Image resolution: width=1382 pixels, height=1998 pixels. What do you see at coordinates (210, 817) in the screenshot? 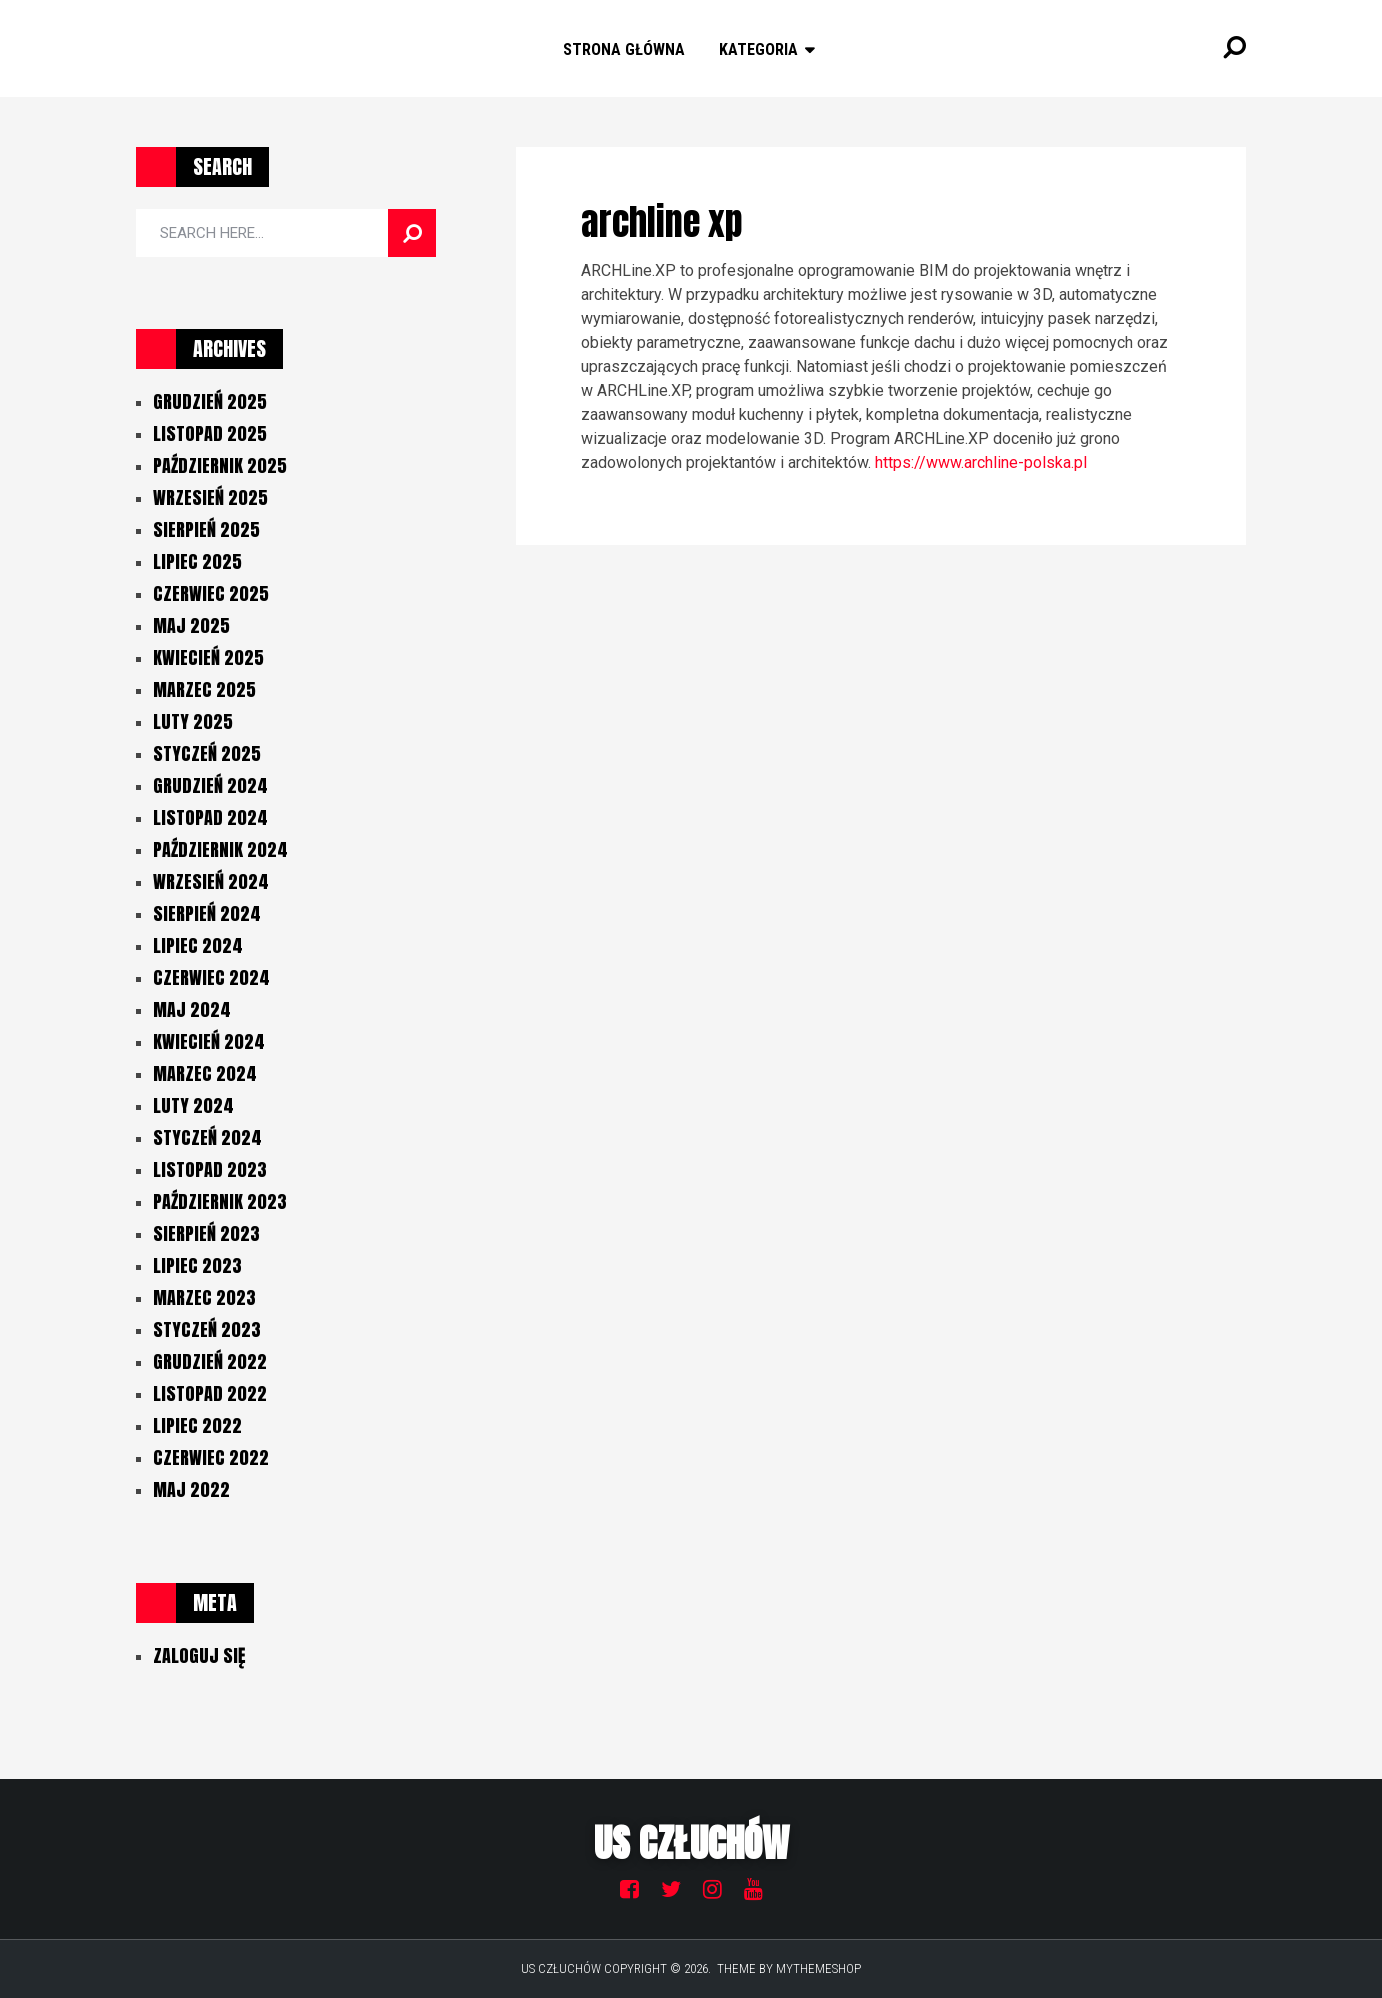
I see `listopad 2024` at bounding box center [210, 817].